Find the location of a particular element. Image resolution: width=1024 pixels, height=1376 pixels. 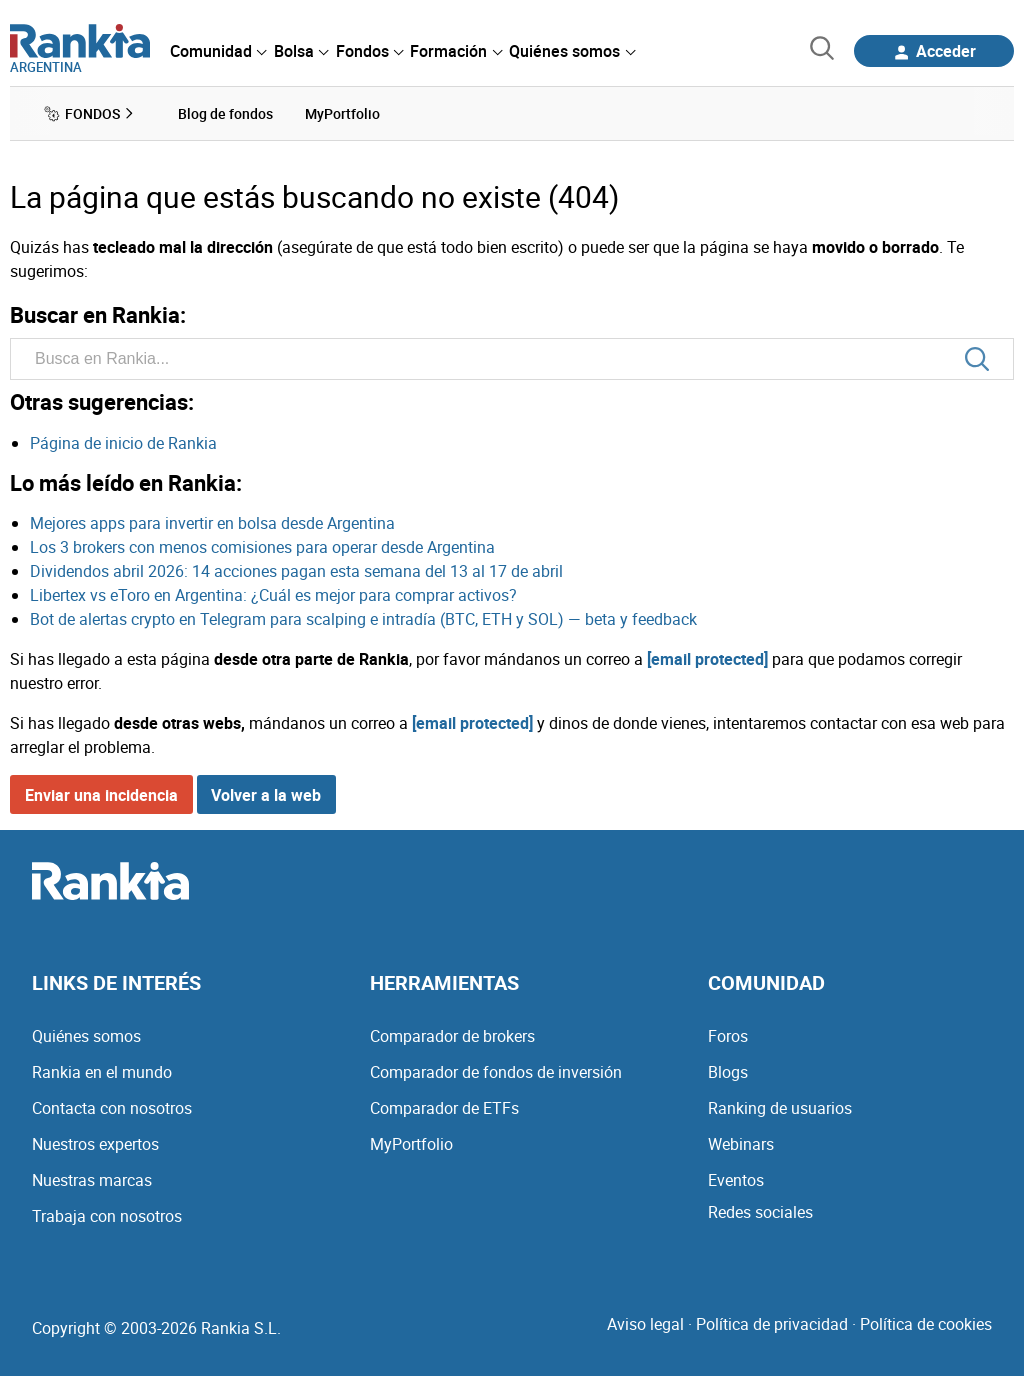

Libertex vs eToro en Argentina: ¿Cuál es mejor para comprar activos? is located at coordinates (273, 595).